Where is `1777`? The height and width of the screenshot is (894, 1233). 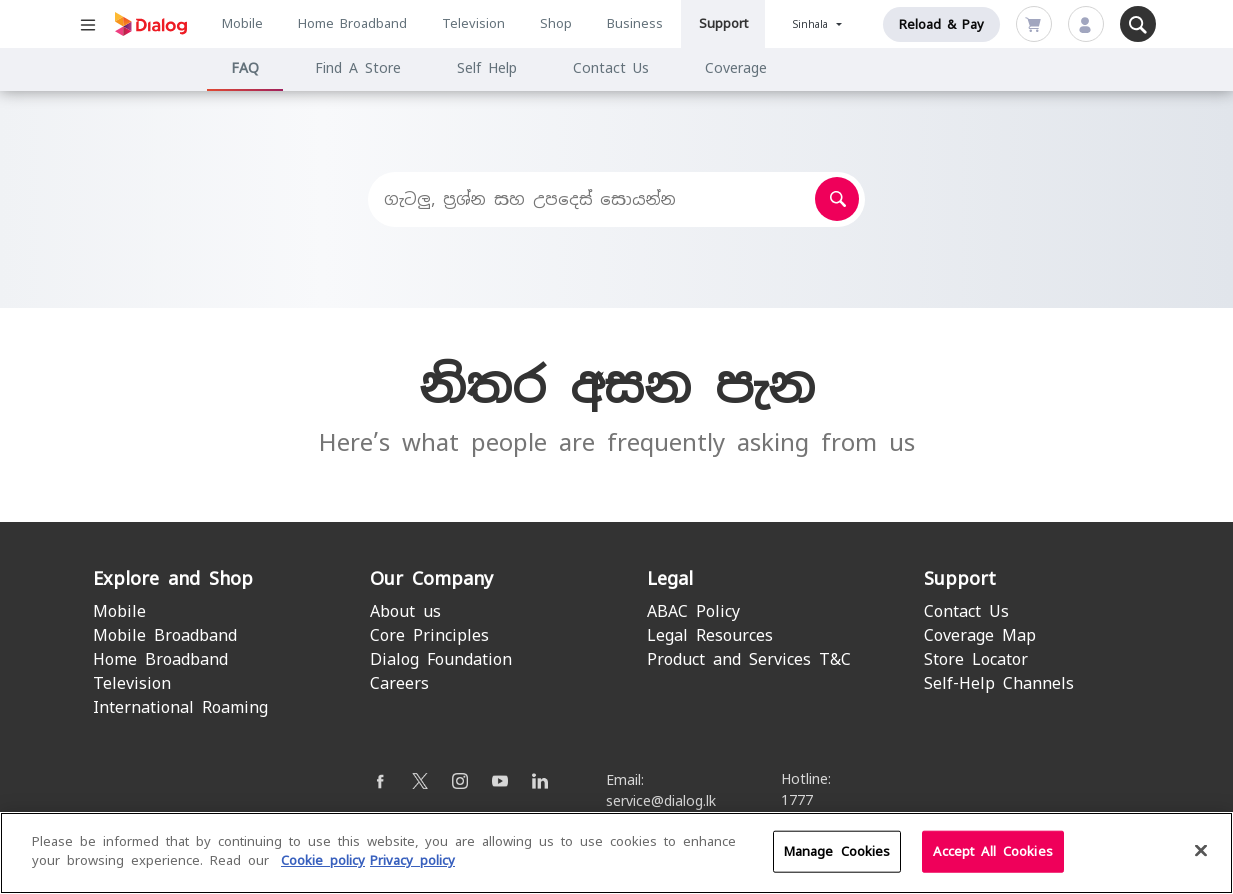 1777 is located at coordinates (797, 800).